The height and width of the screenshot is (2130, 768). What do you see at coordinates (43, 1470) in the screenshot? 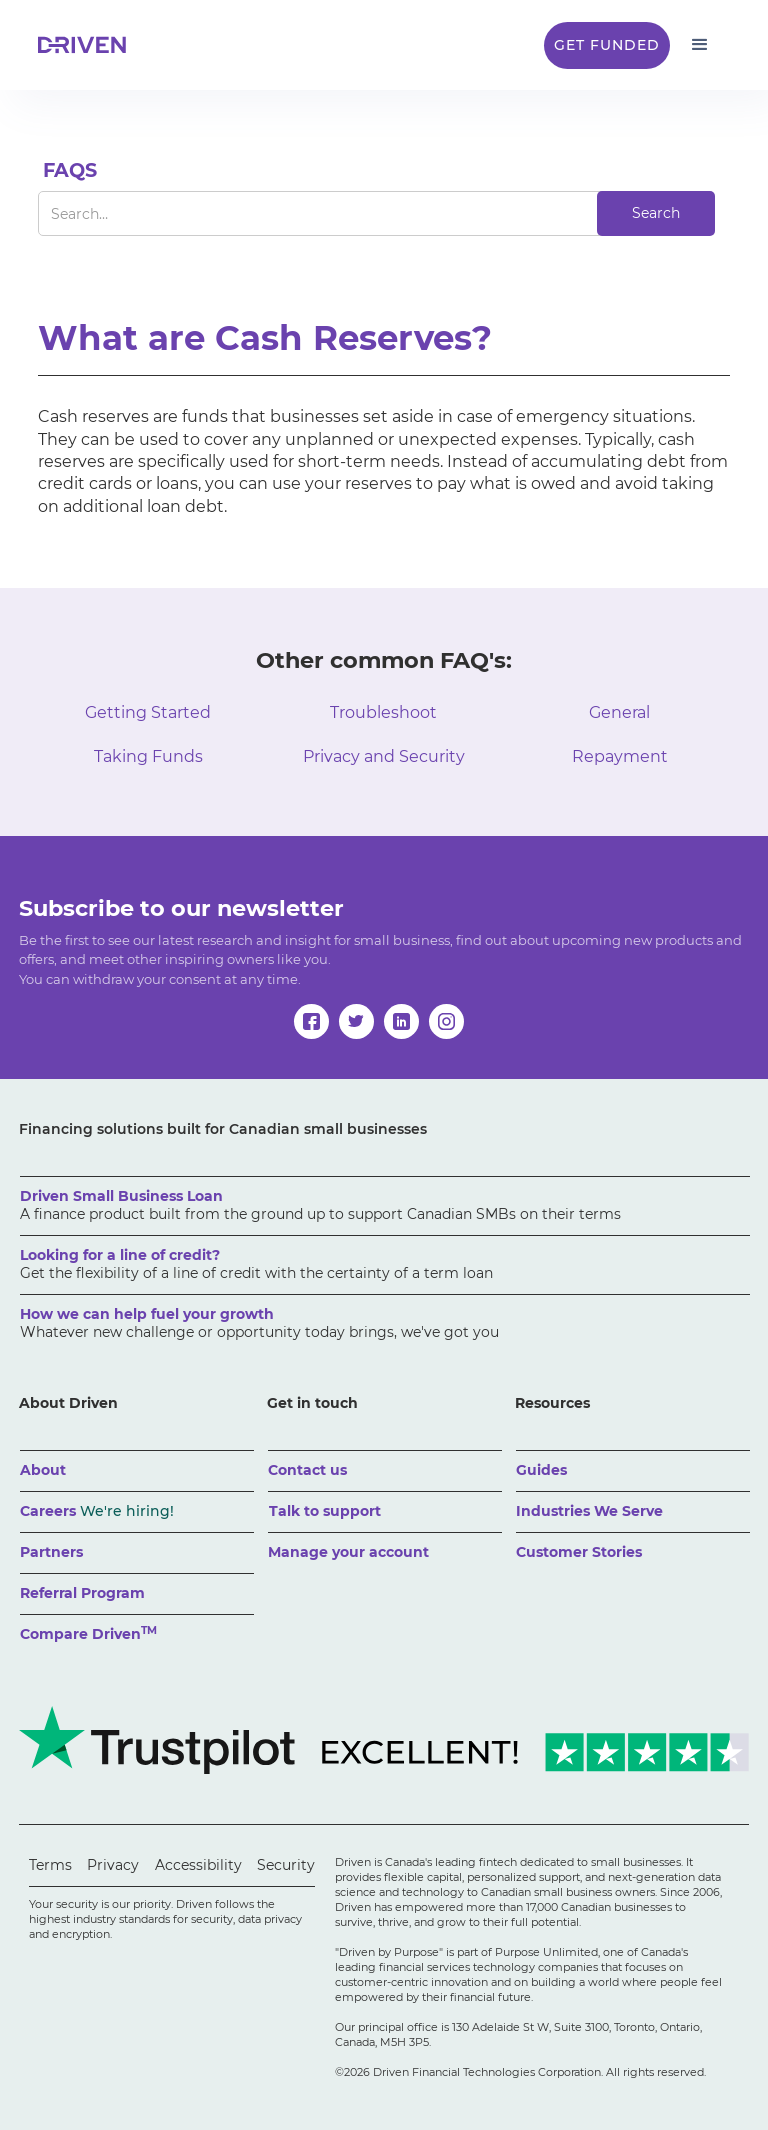
I see `About` at bounding box center [43, 1470].